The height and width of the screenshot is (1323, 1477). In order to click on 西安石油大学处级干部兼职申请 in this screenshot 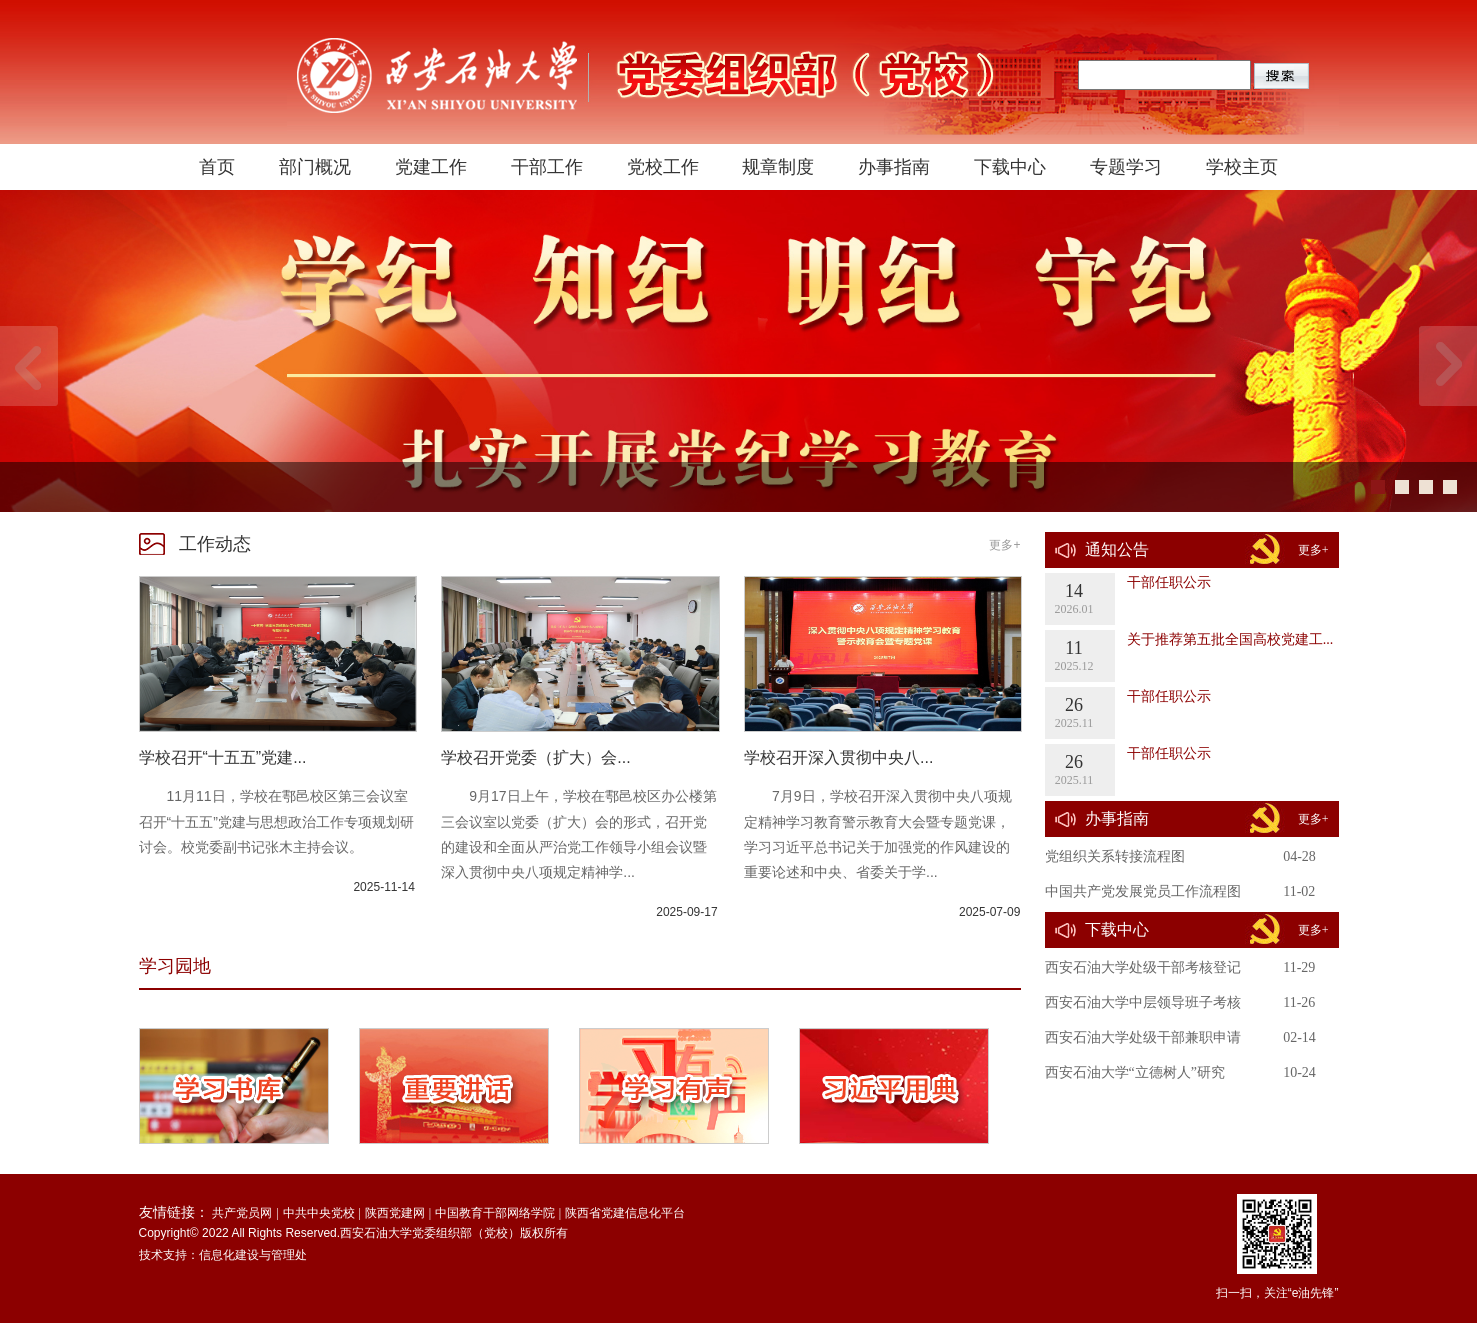, I will do `click(1143, 1037)`.